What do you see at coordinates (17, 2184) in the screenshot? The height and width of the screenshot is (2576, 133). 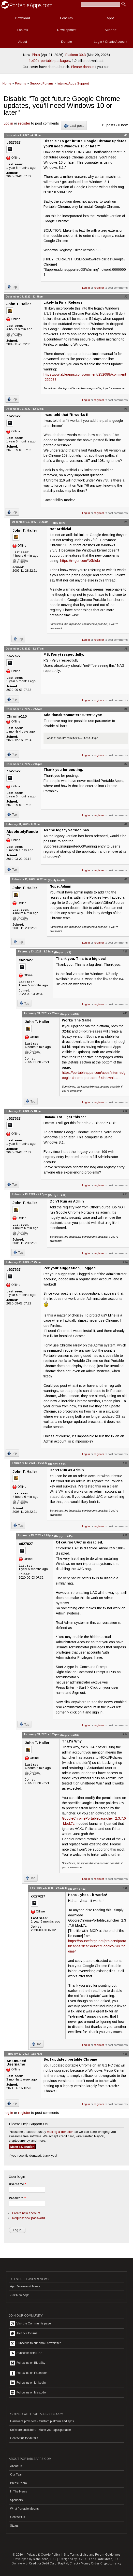 I see `Username` at bounding box center [17, 2184].